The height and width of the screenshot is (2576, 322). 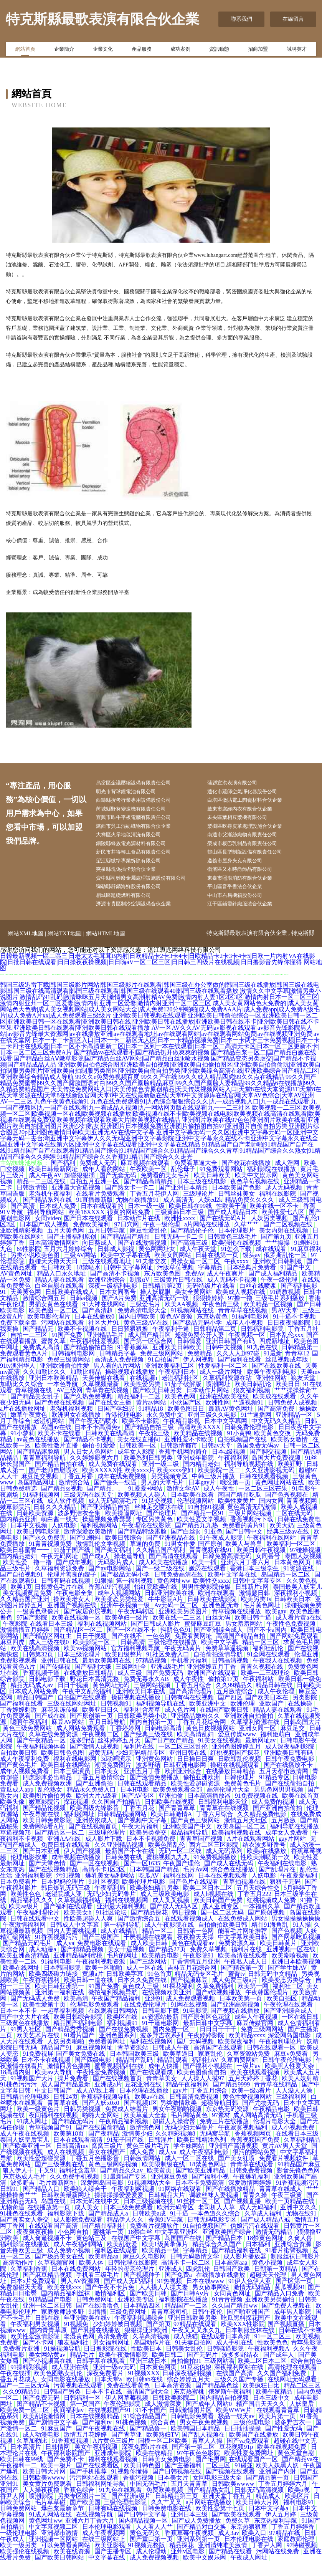 What do you see at coordinates (295, 1952) in the screenshot?
I see `国产网暴吃瓜视频` at bounding box center [295, 1952].